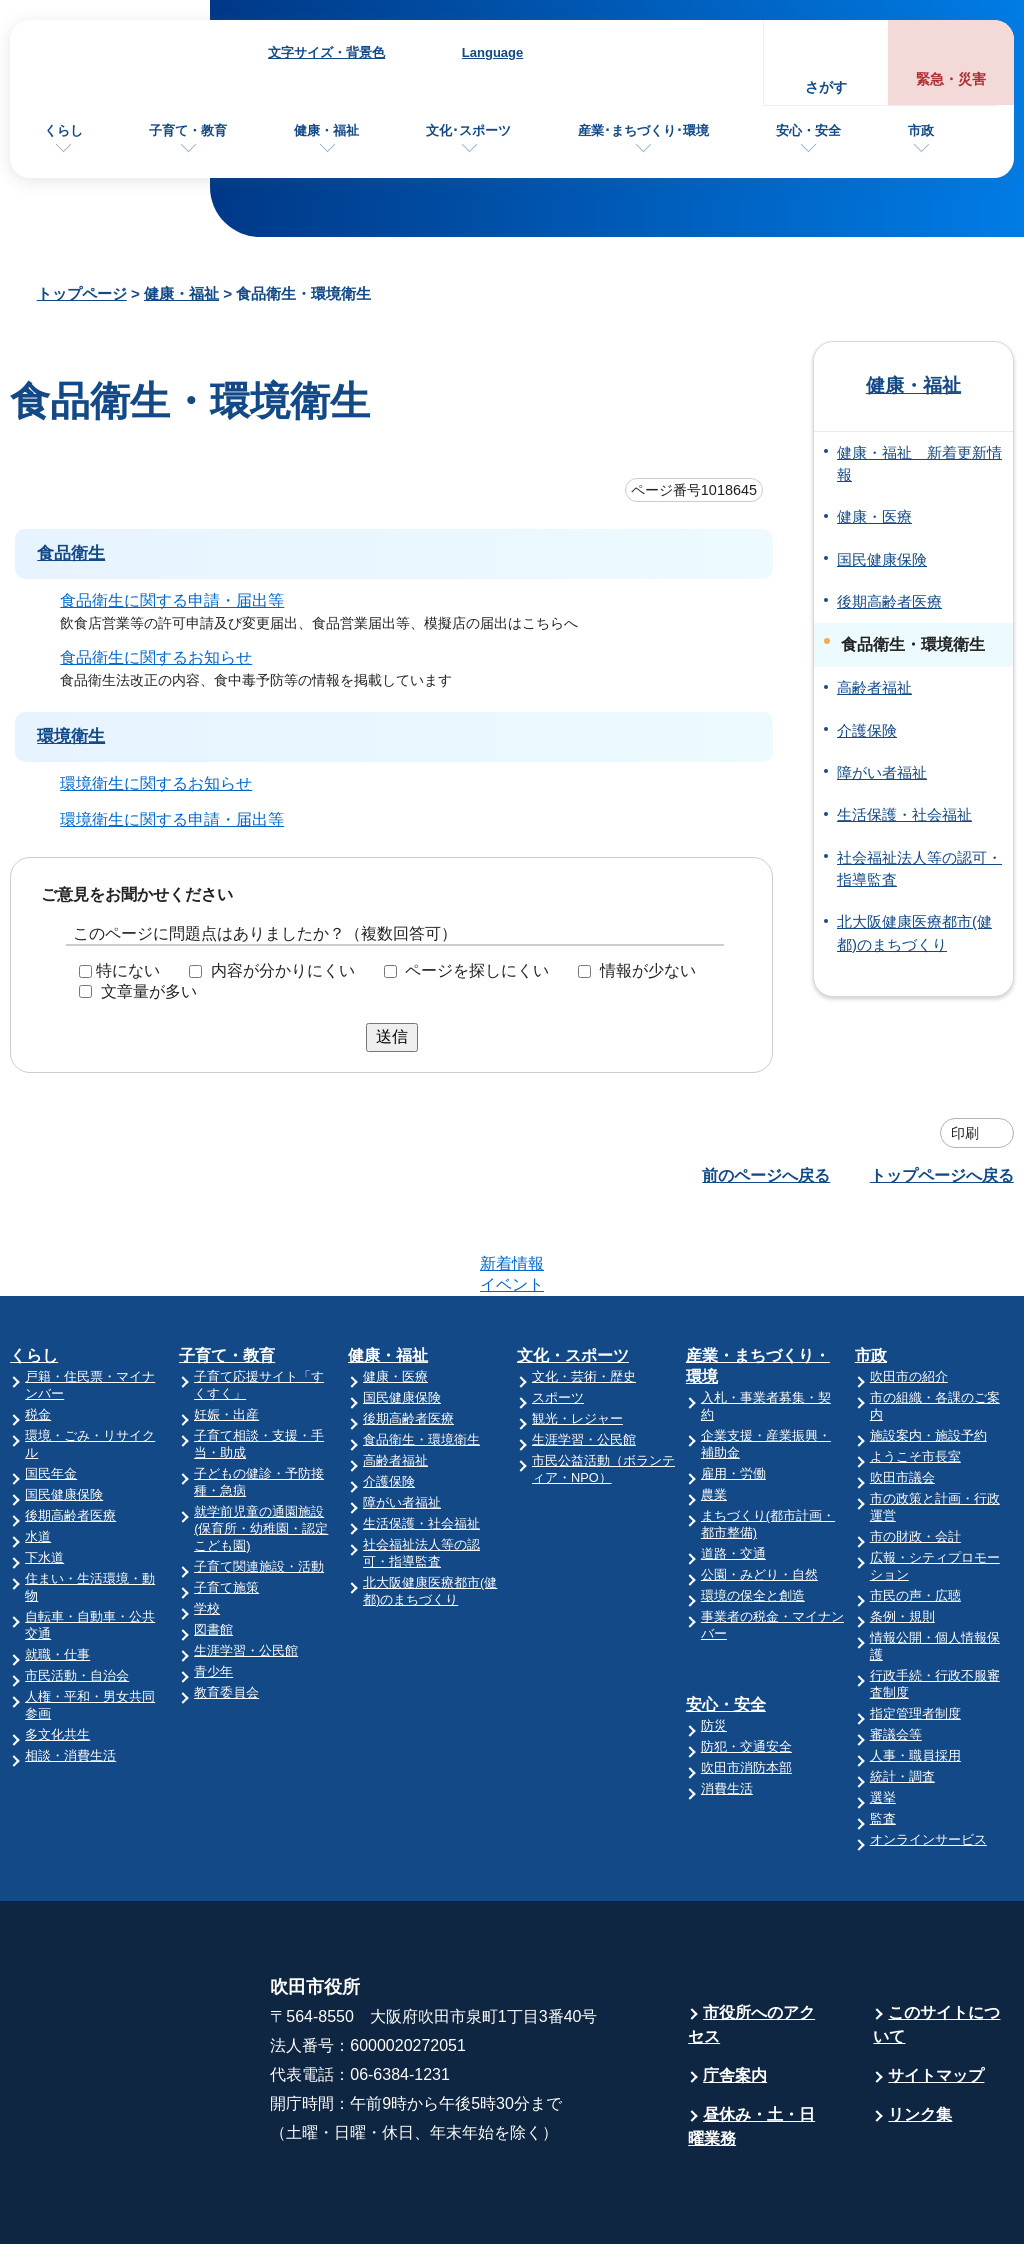  What do you see at coordinates (226, 1614) in the screenshot?
I see `教育委員会` at bounding box center [226, 1614].